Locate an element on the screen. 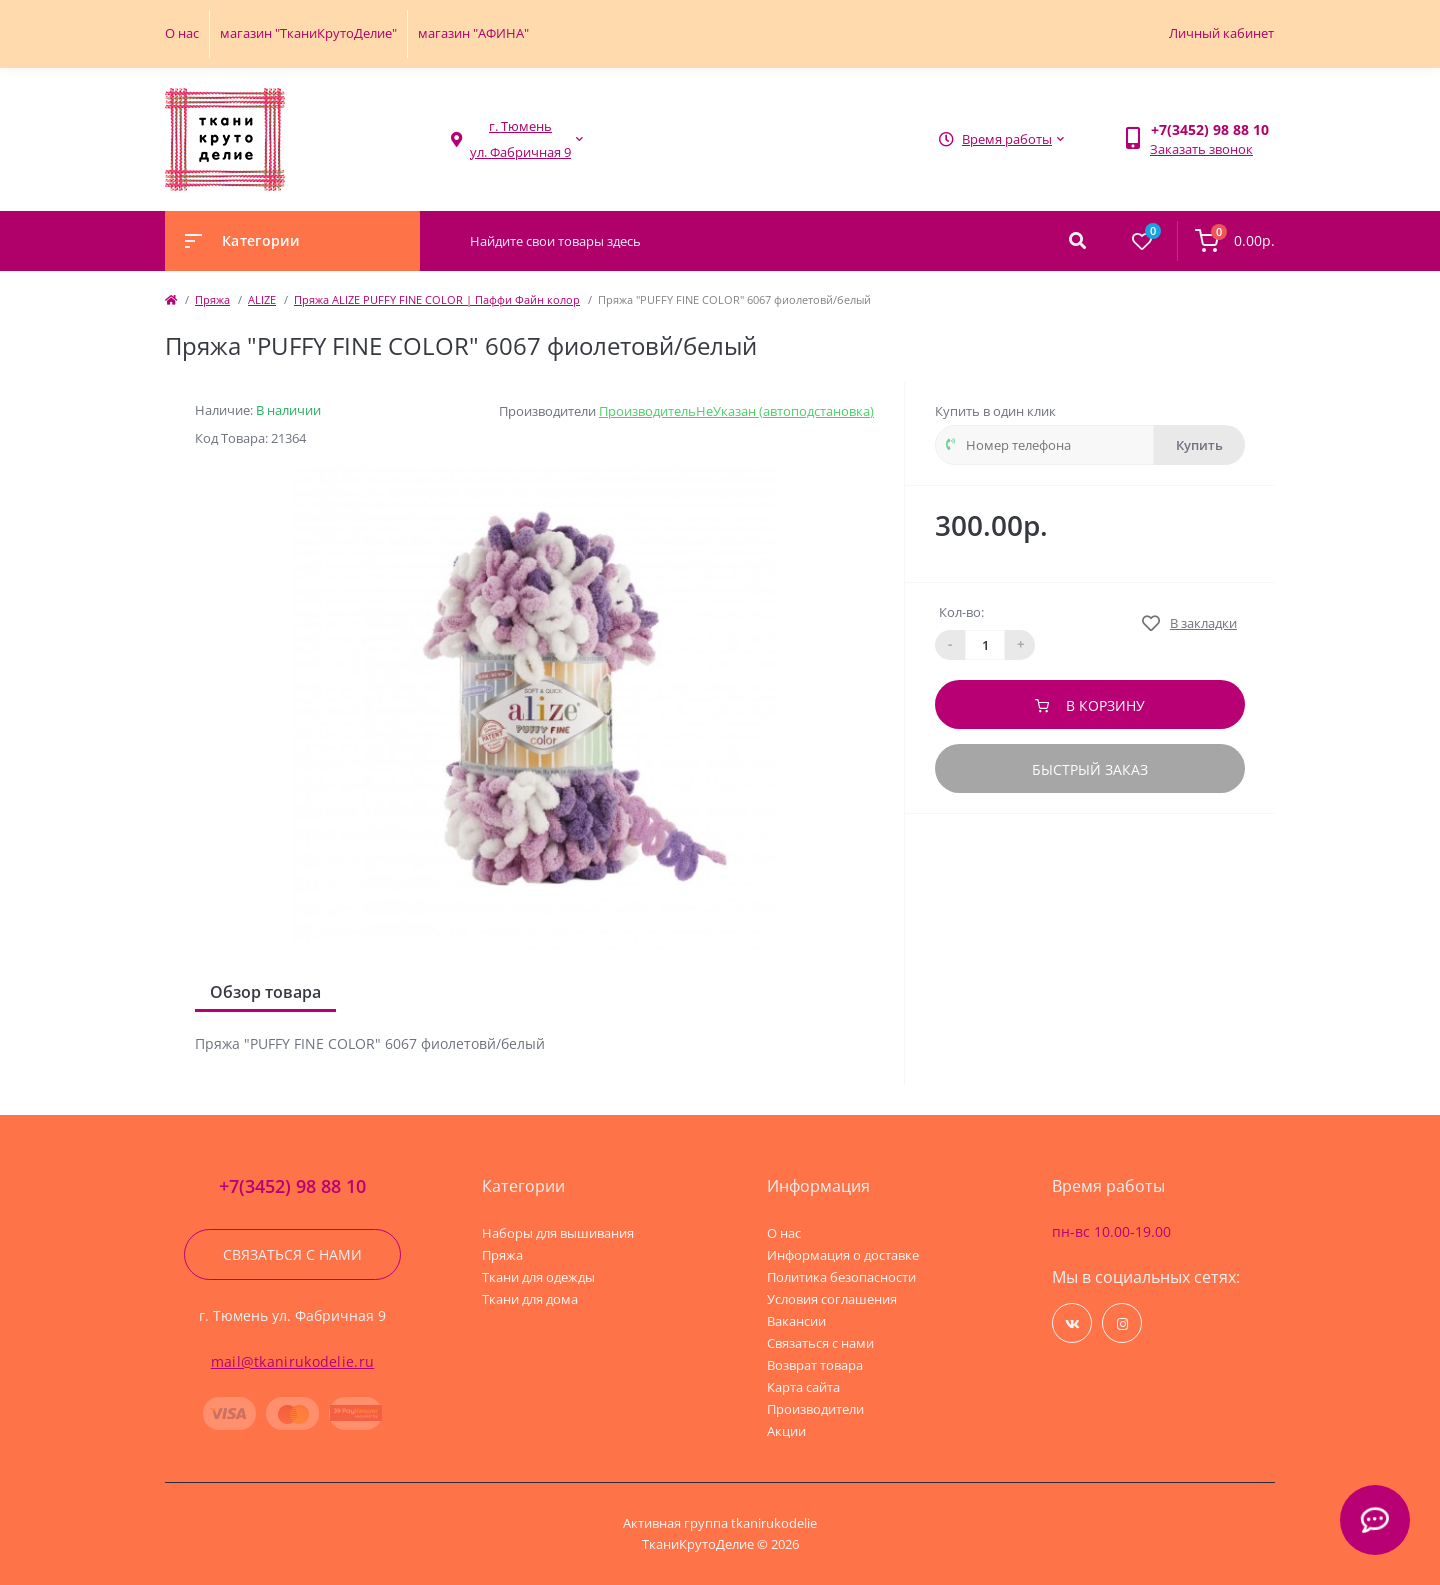 Image resolution: width=1440 pixels, height=1585 pixels. tkanirukodelie is located at coordinates (774, 1523).